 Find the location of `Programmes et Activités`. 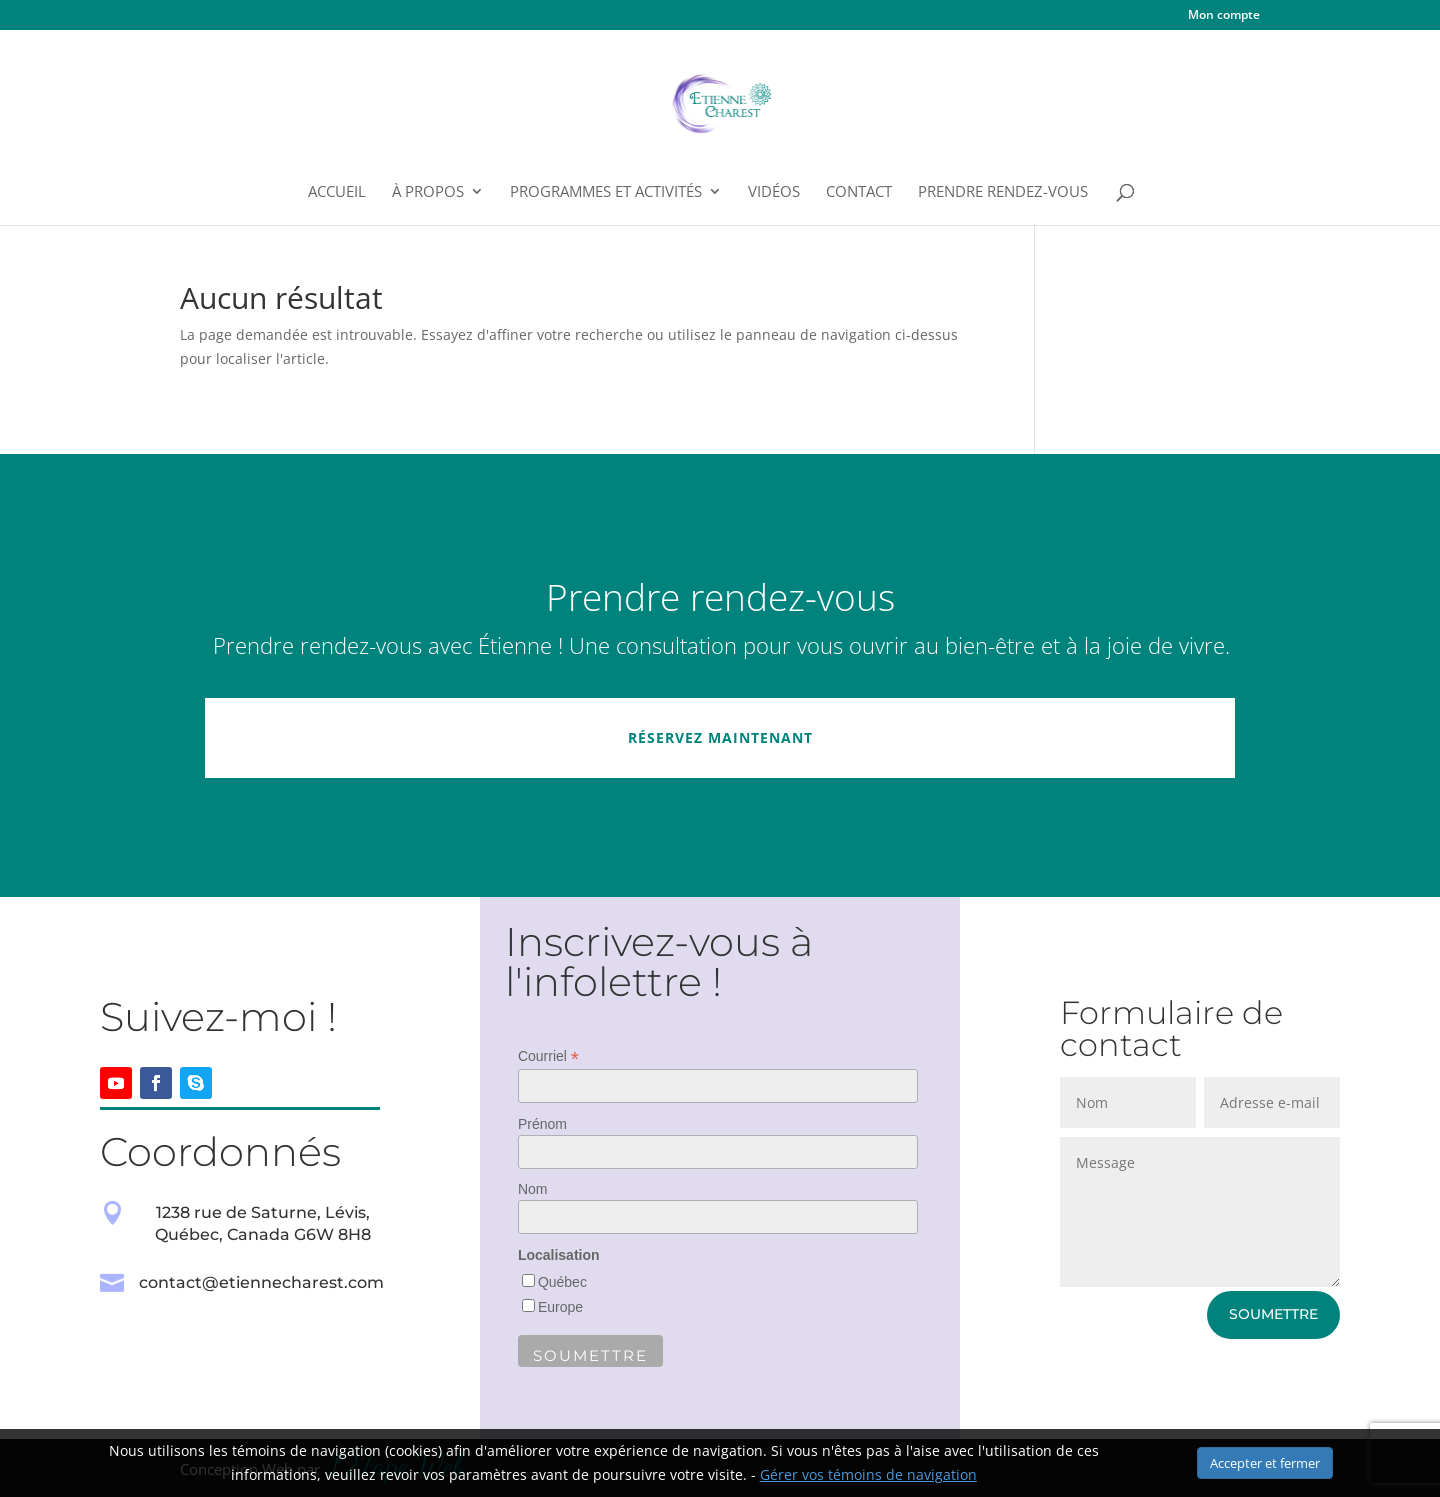

Programmes et Activités is located at coordinates (606, 192).